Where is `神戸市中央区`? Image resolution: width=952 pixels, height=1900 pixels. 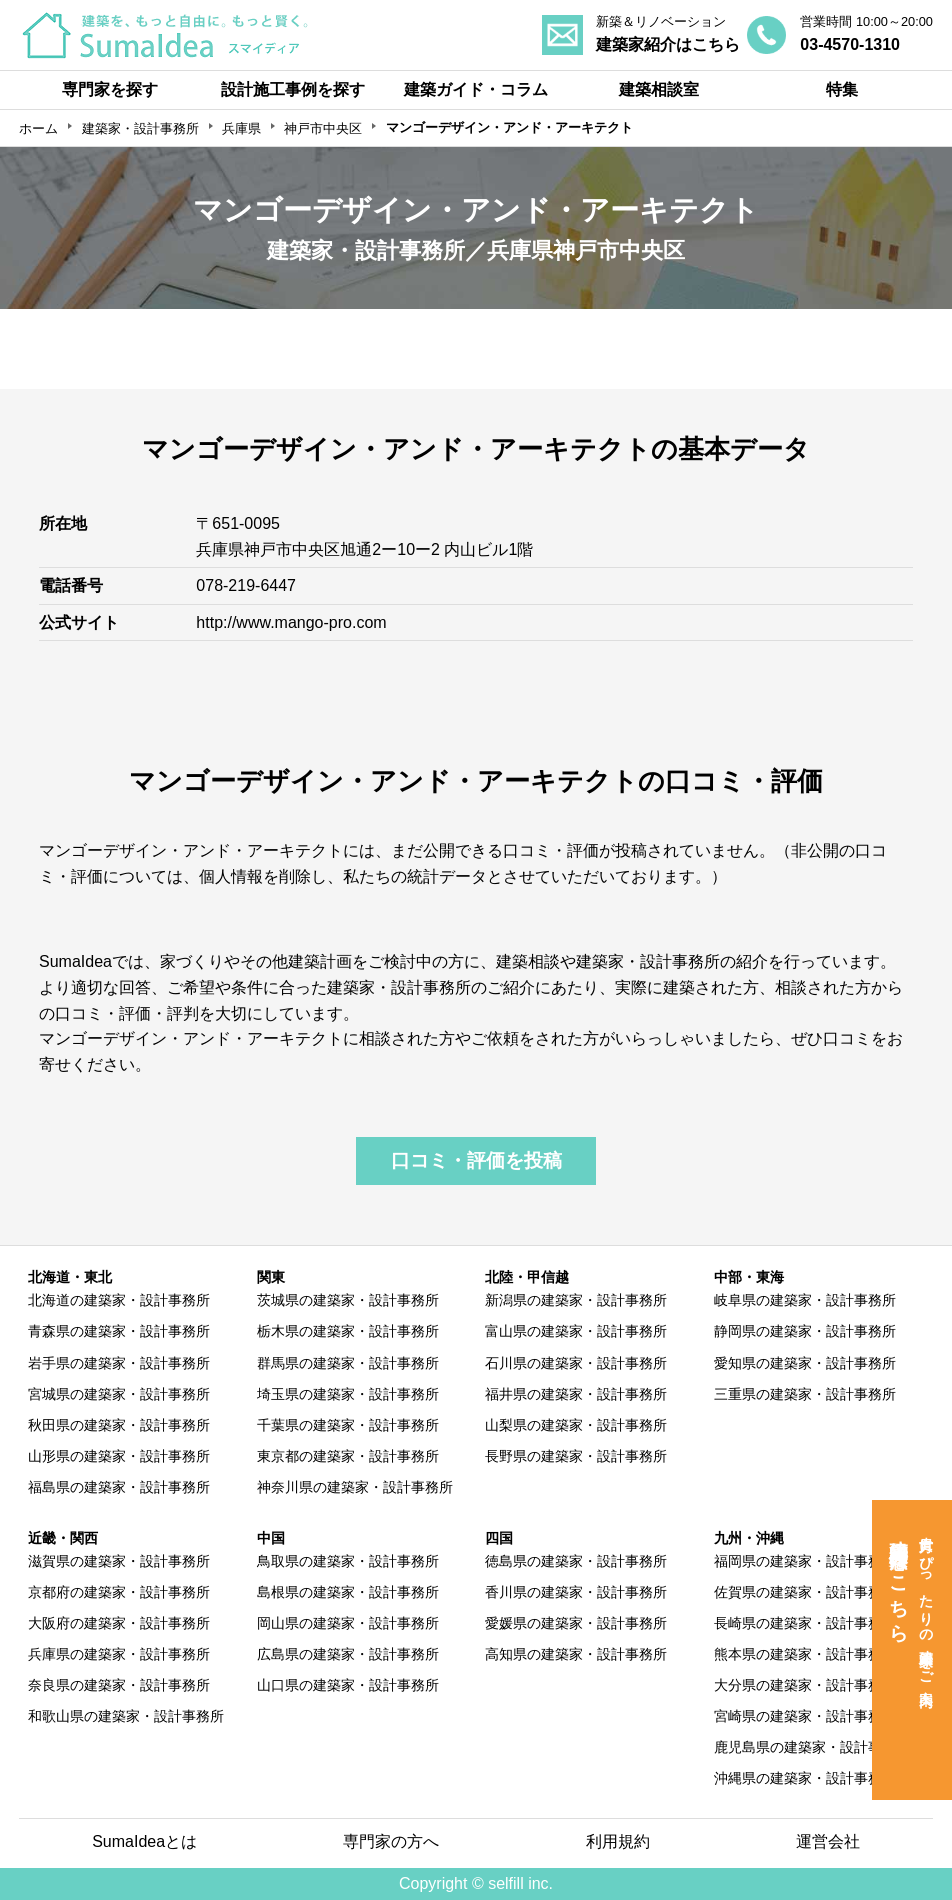 神戸市中央区 is located at coordinates (323, 128).